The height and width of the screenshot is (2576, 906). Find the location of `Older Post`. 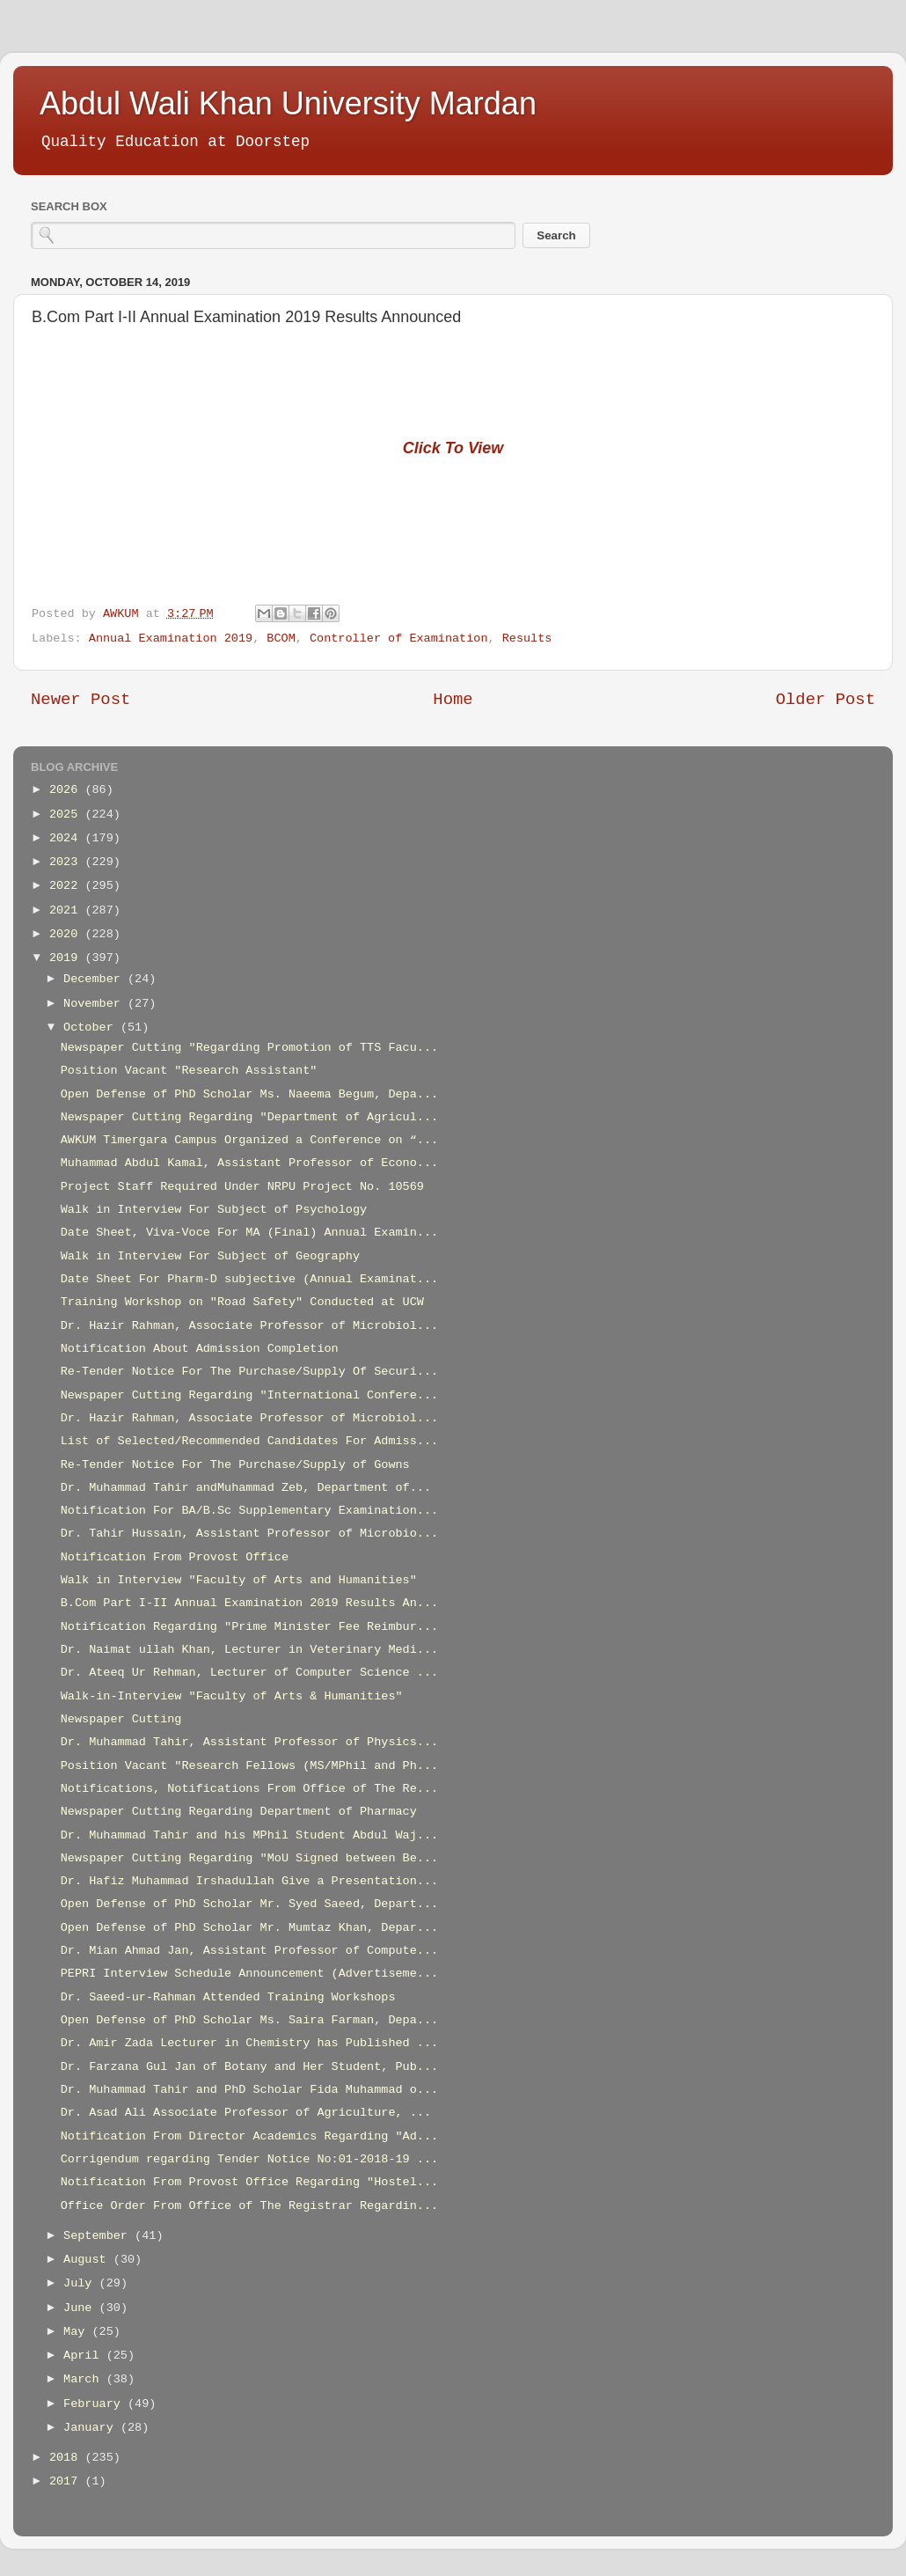

Older Post is located at coordinates (825, 699).